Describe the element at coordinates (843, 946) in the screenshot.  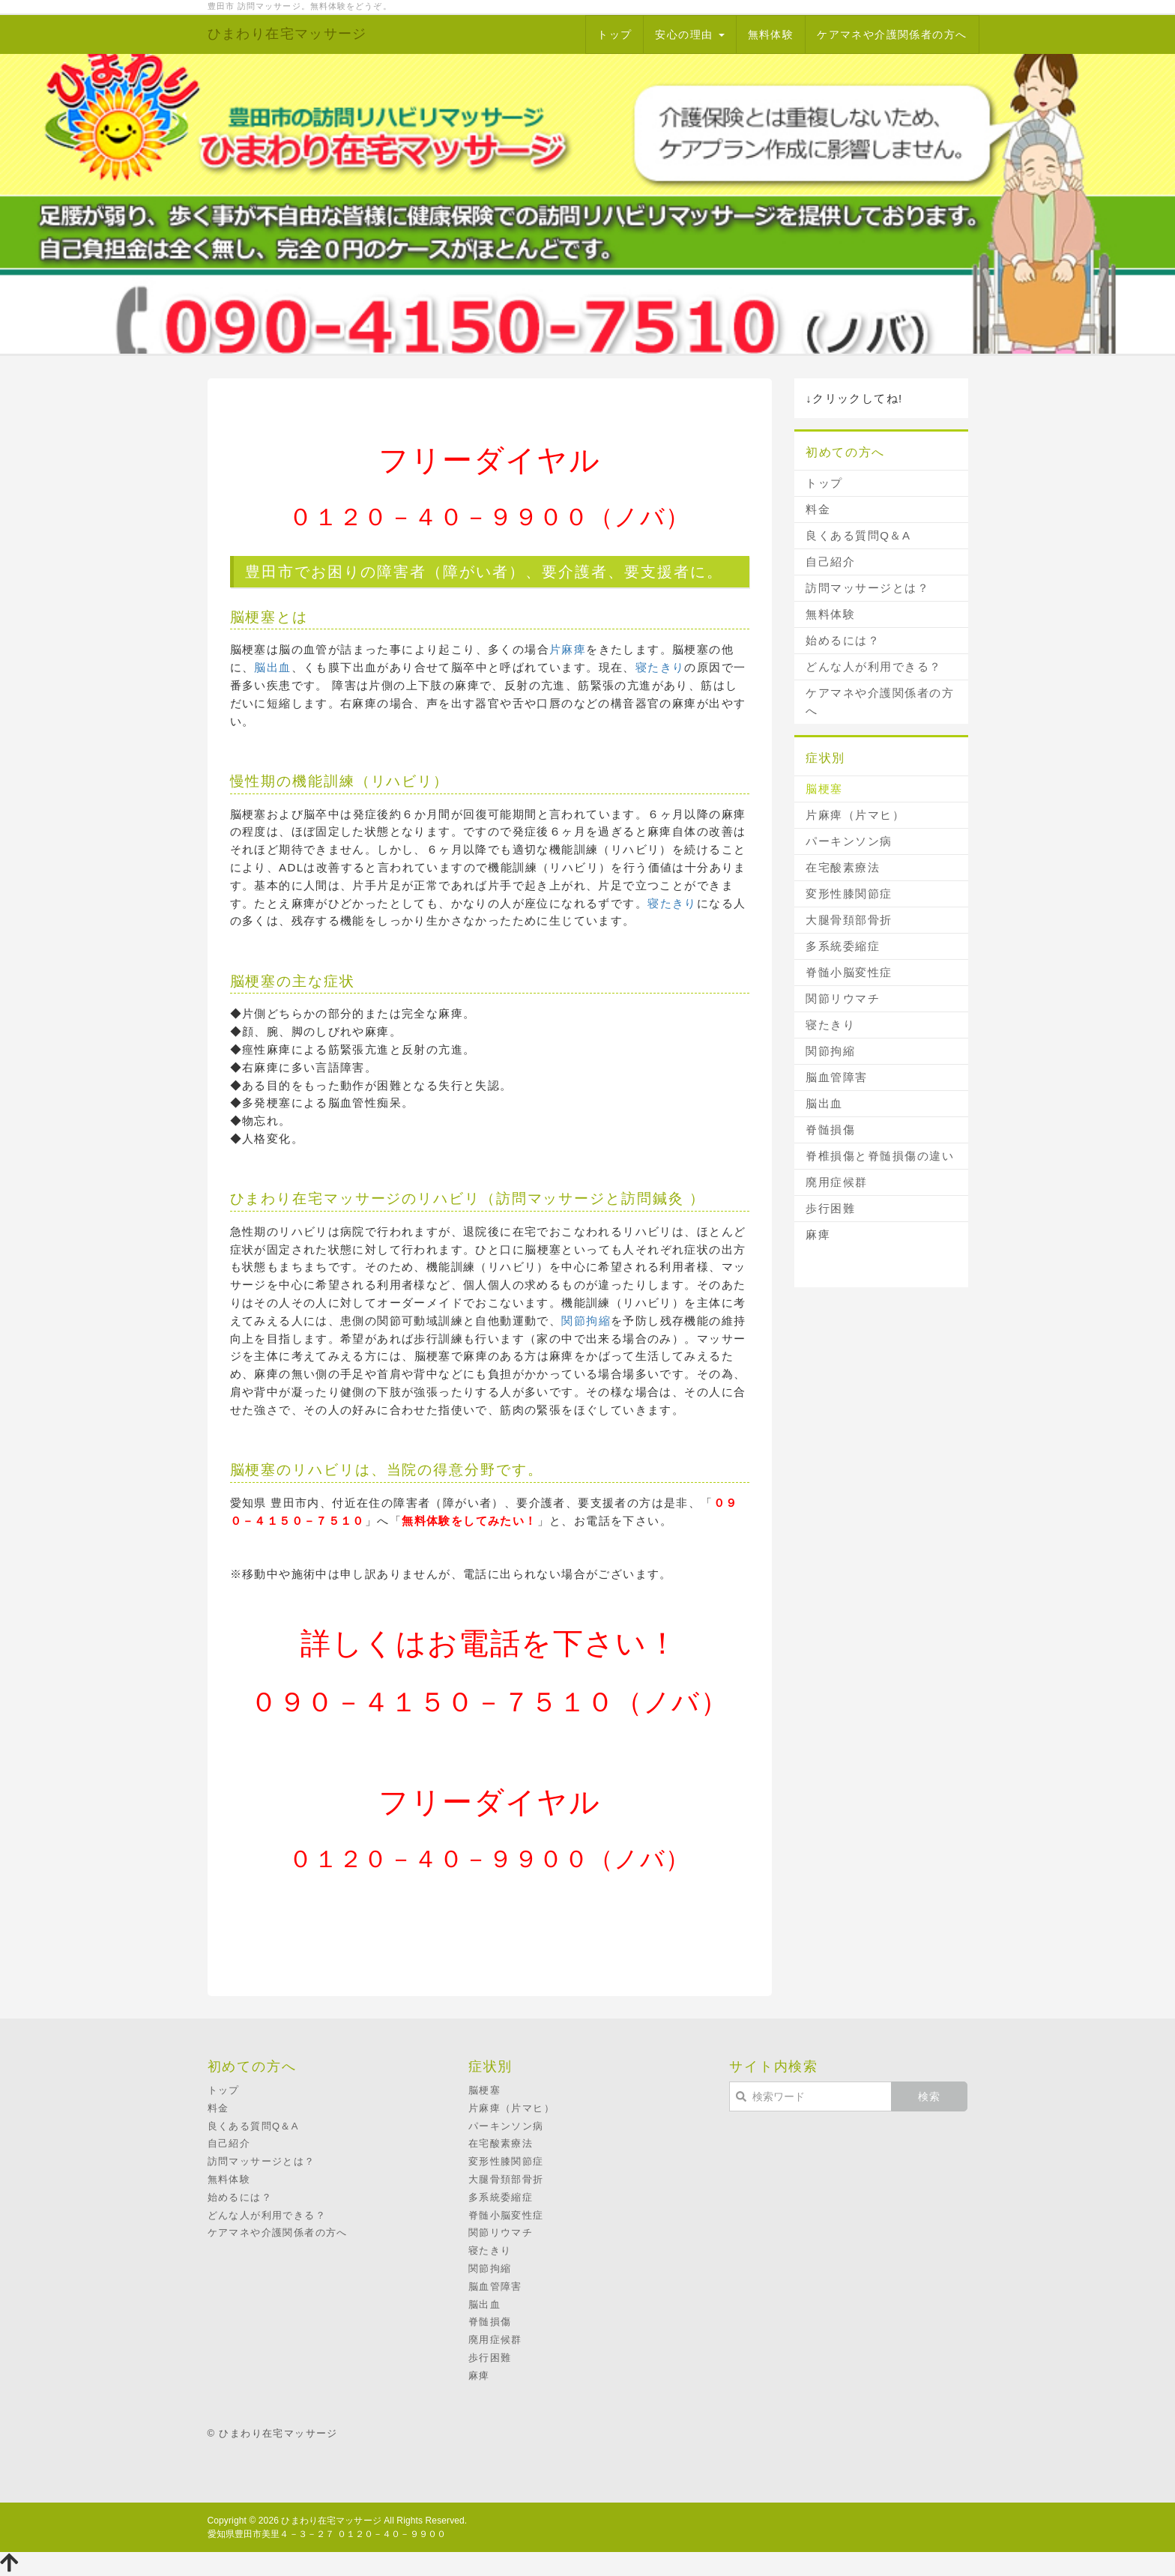
I see `多系統委縮症` at that location.